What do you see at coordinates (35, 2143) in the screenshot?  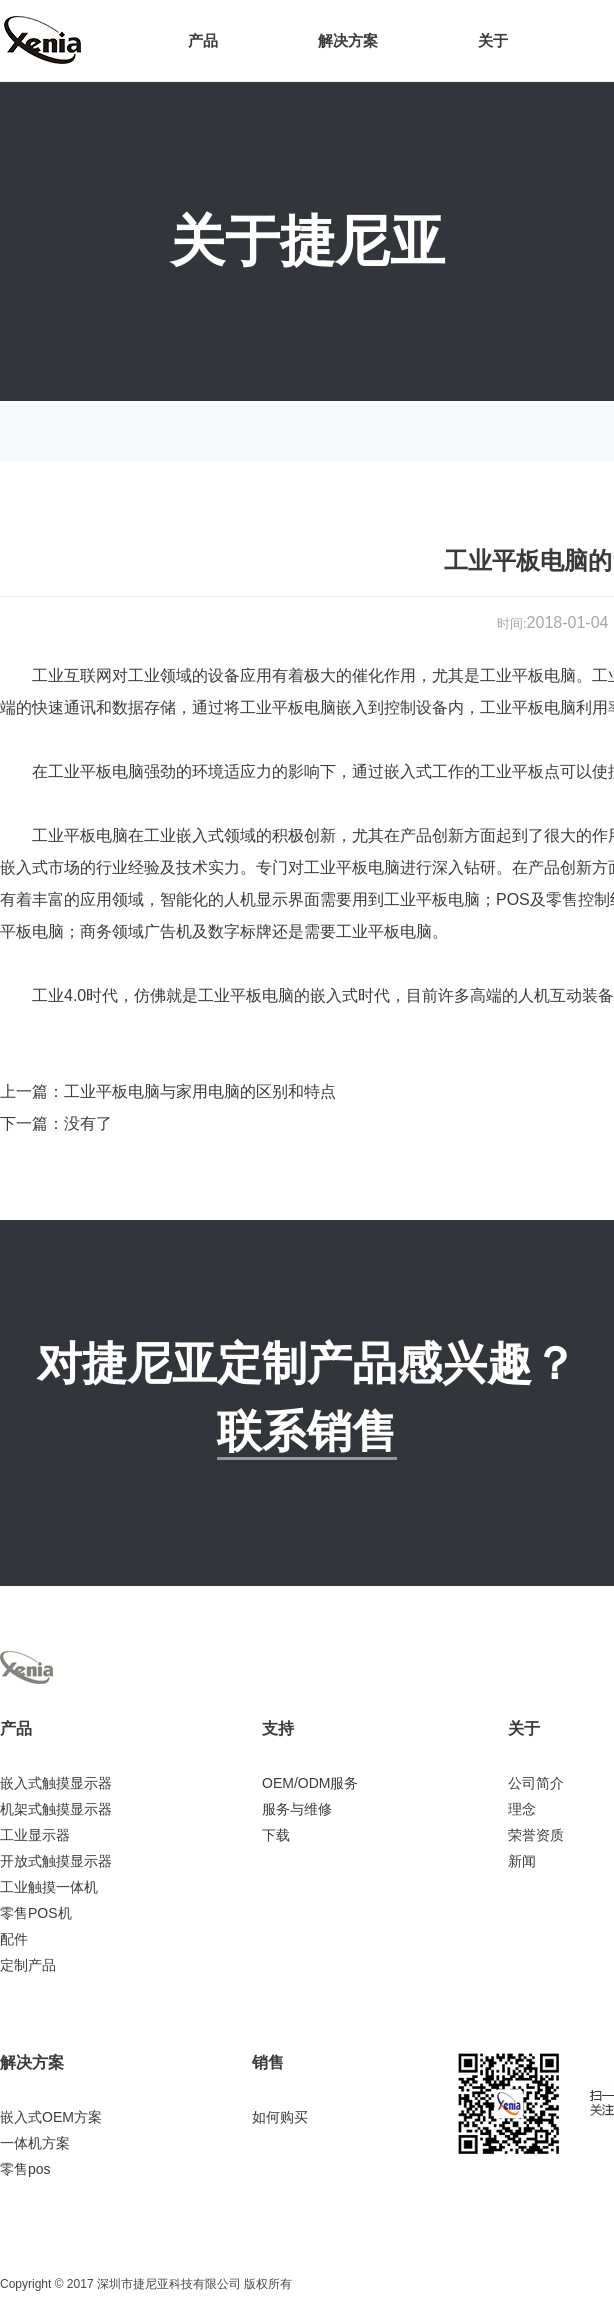 I see `一体机方案` at bounding box center [35, 2143].